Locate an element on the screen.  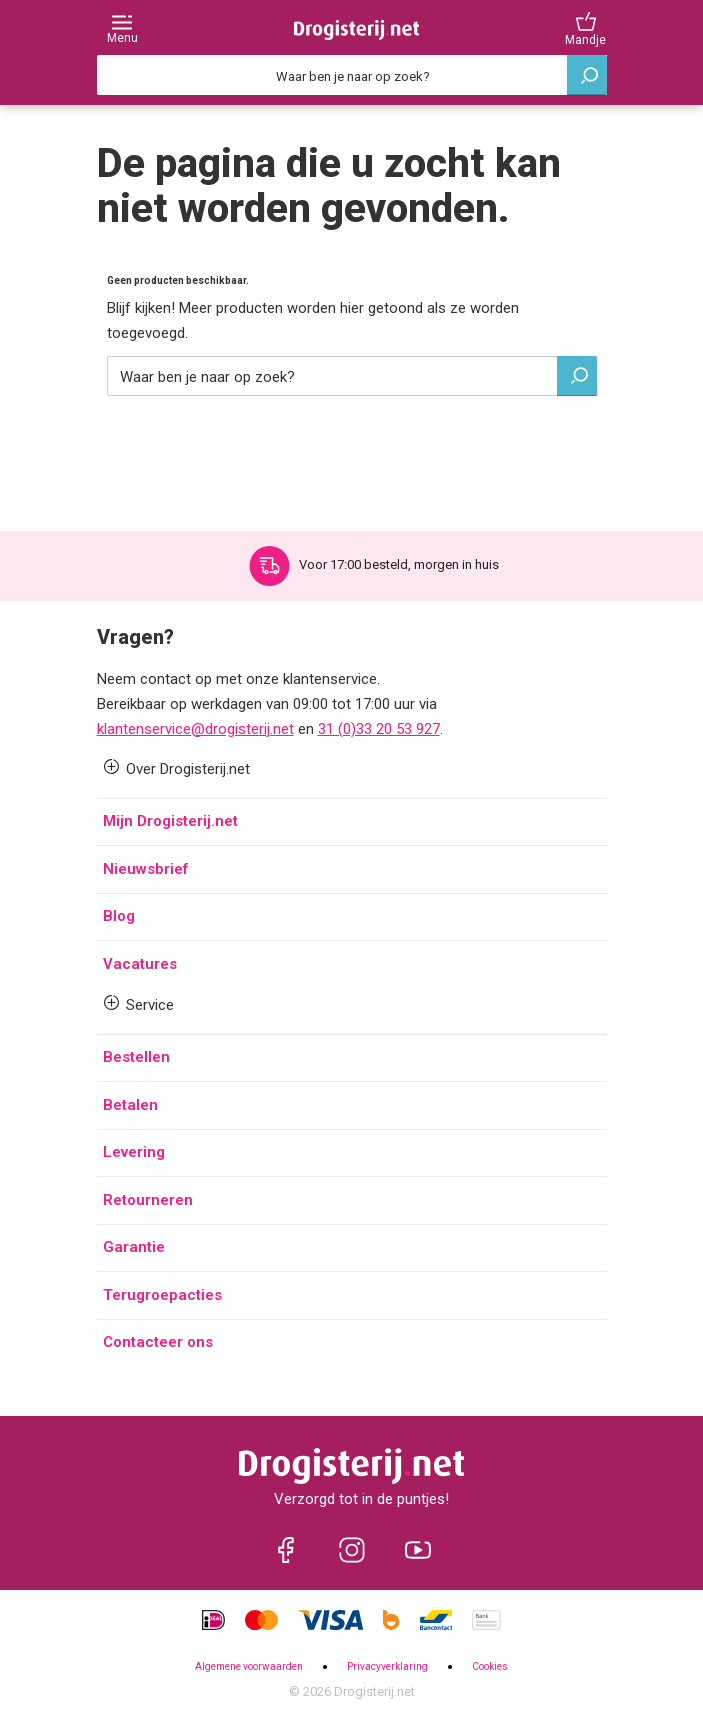
Betalen is located at coordinates (130, 1105).